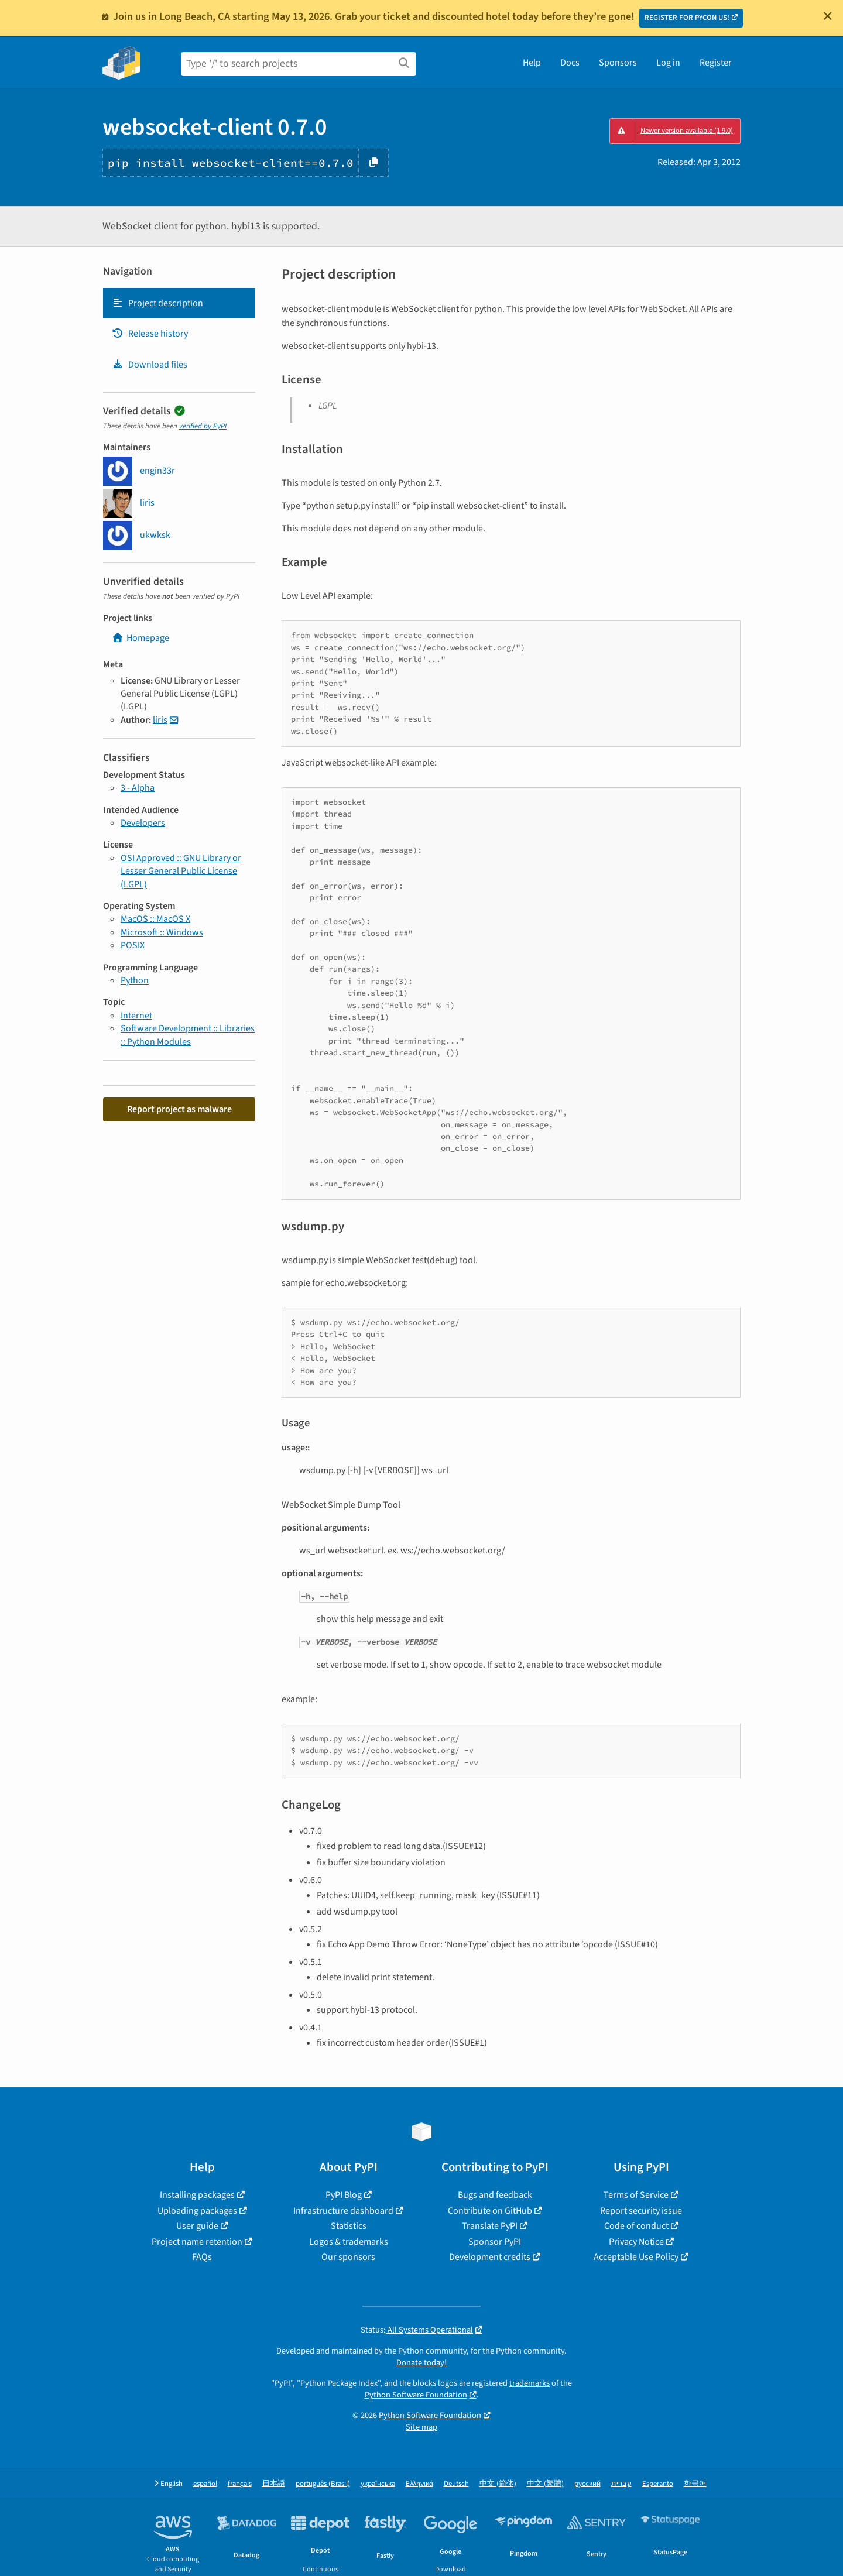 The image size is (843, 2576). What do you see at coordinates (197, 2195) in the screenshot?
I see `Installing packages` at bounding box center [197, 2195].